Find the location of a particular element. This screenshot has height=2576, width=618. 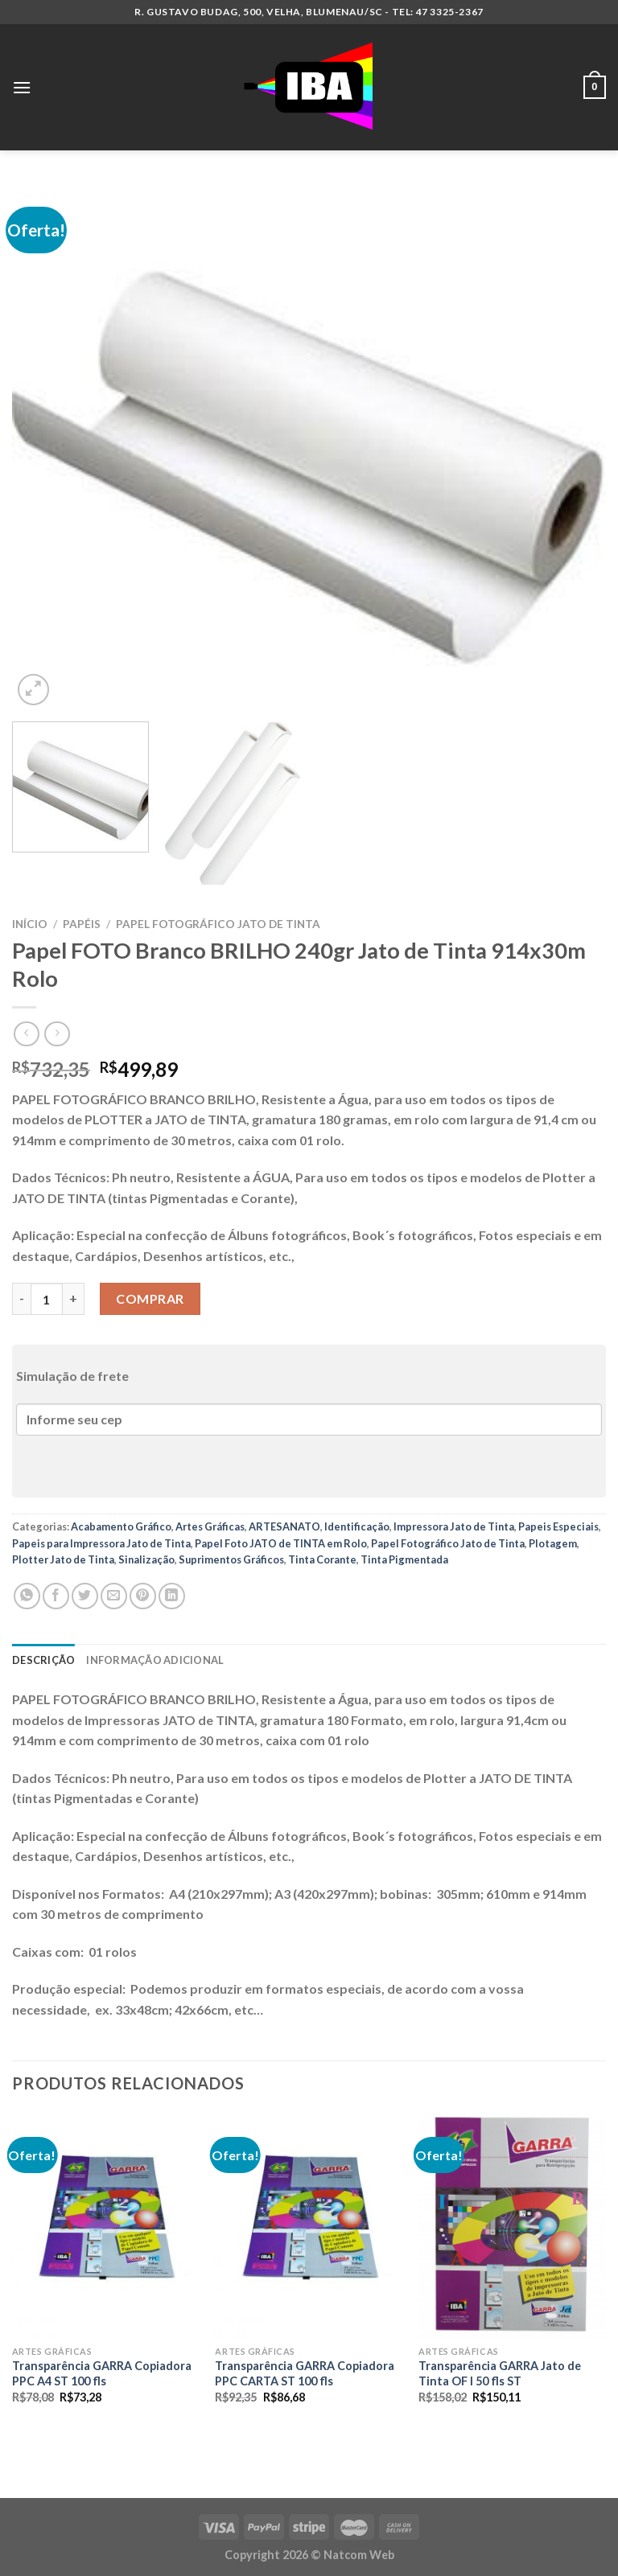

[Transparência GARRA Copiadora PPC CARTA ST 100 fls] is located at coordinates (308, 2225).